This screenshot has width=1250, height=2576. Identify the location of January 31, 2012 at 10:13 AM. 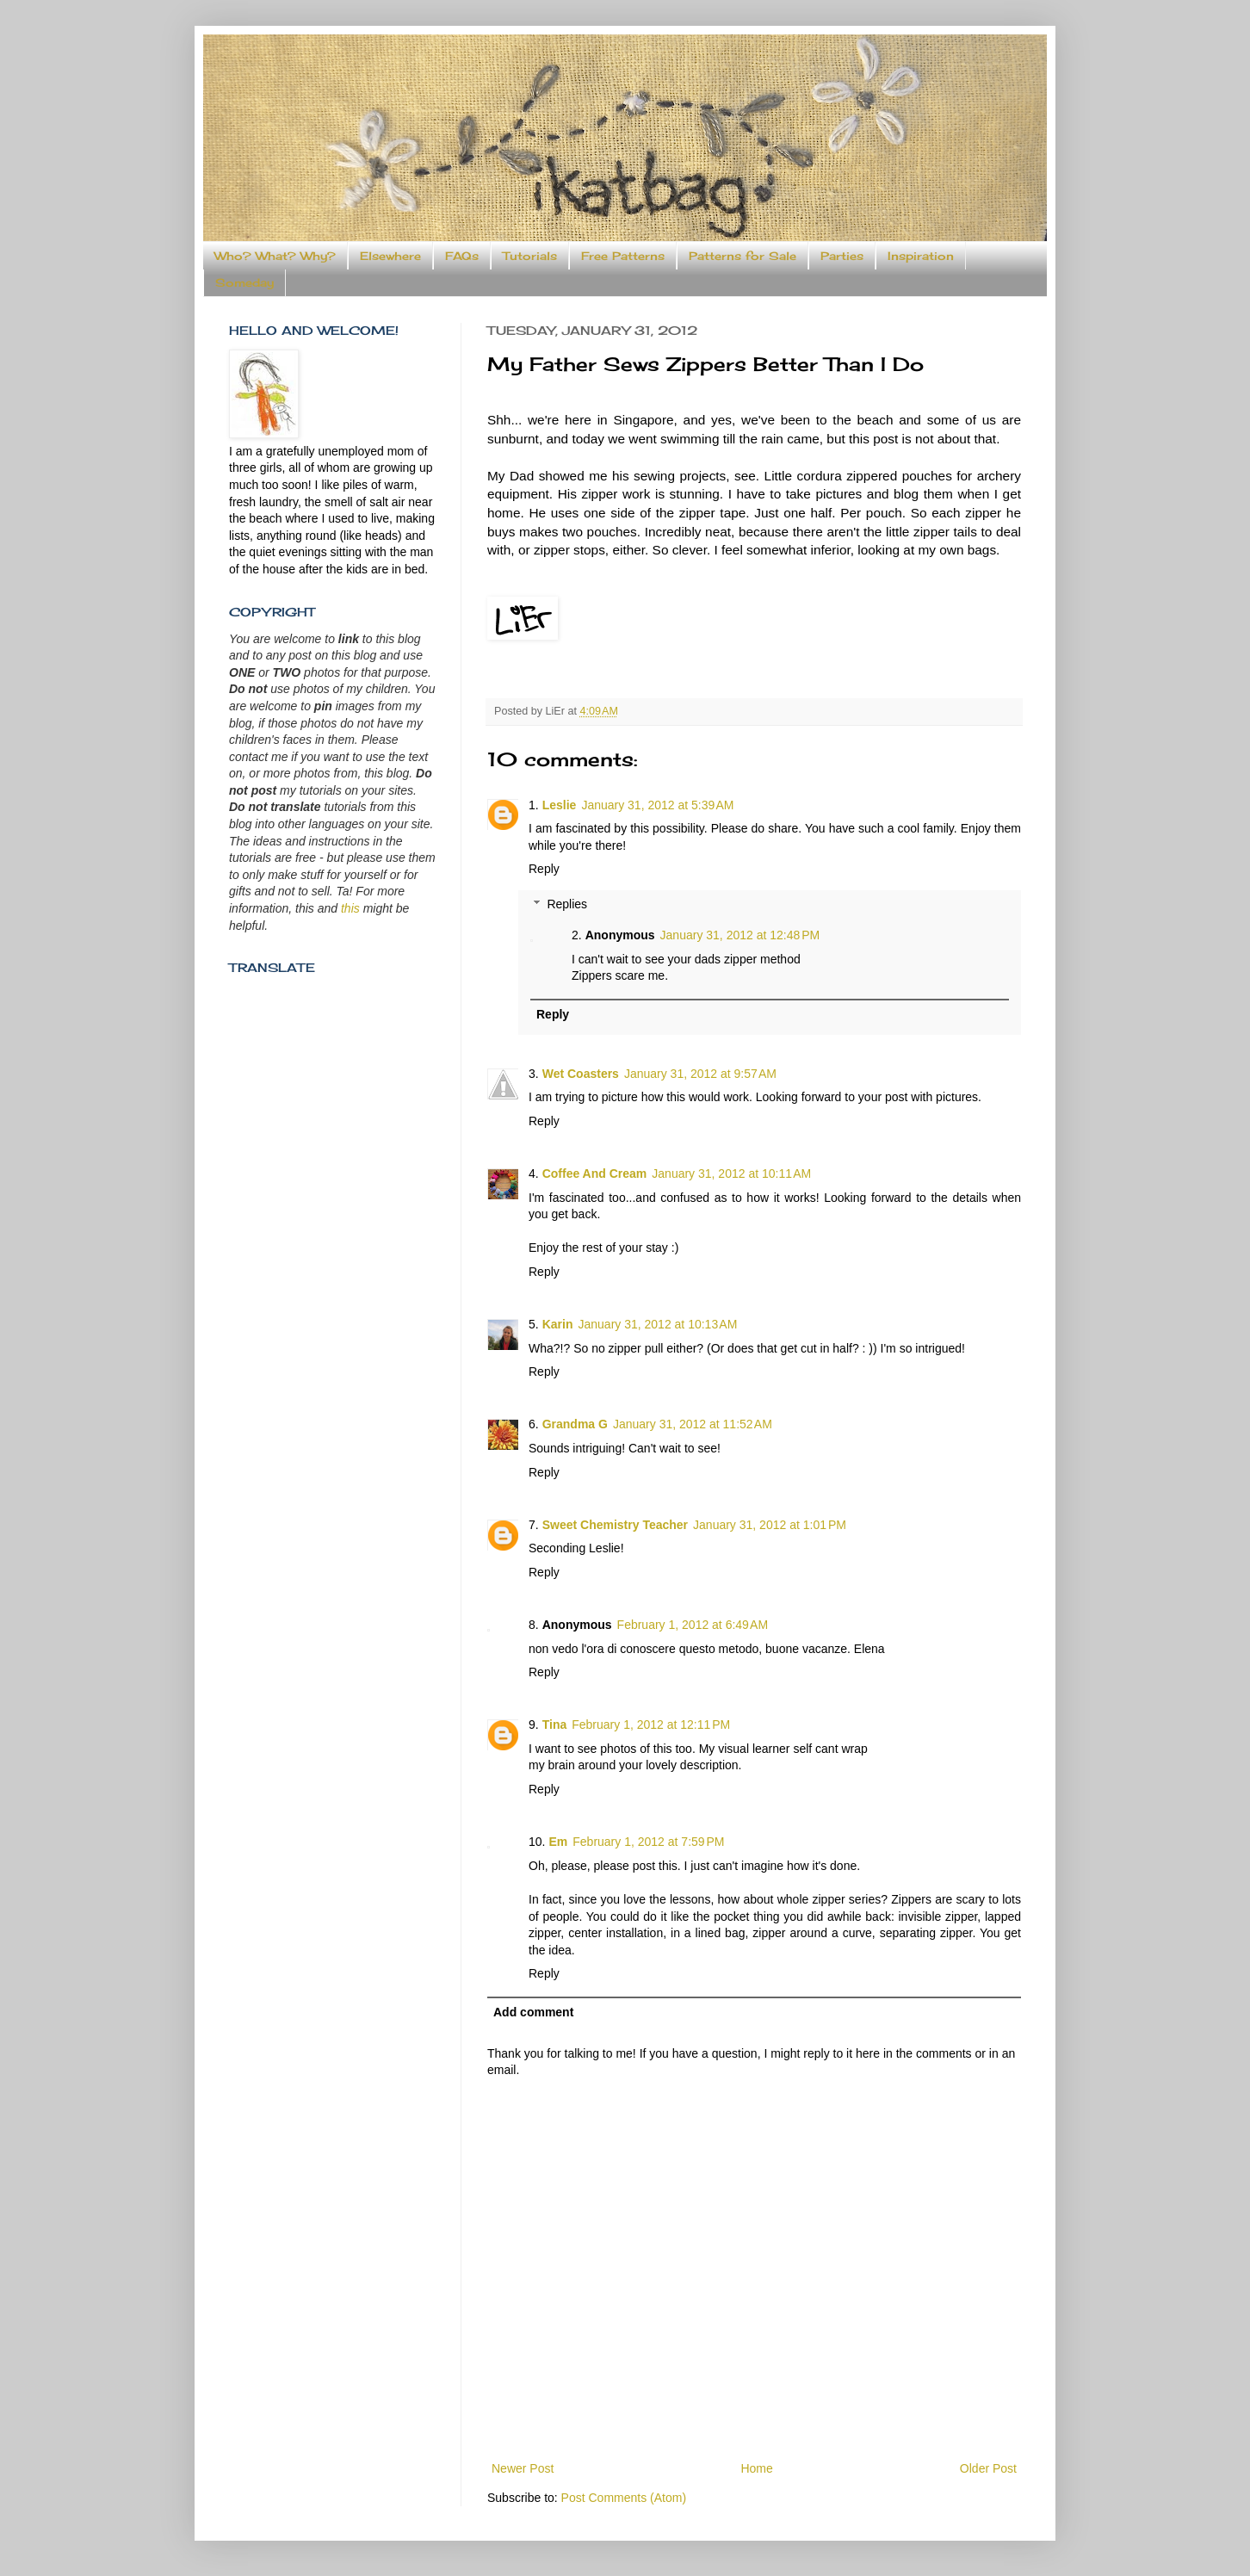
(657, 1324).